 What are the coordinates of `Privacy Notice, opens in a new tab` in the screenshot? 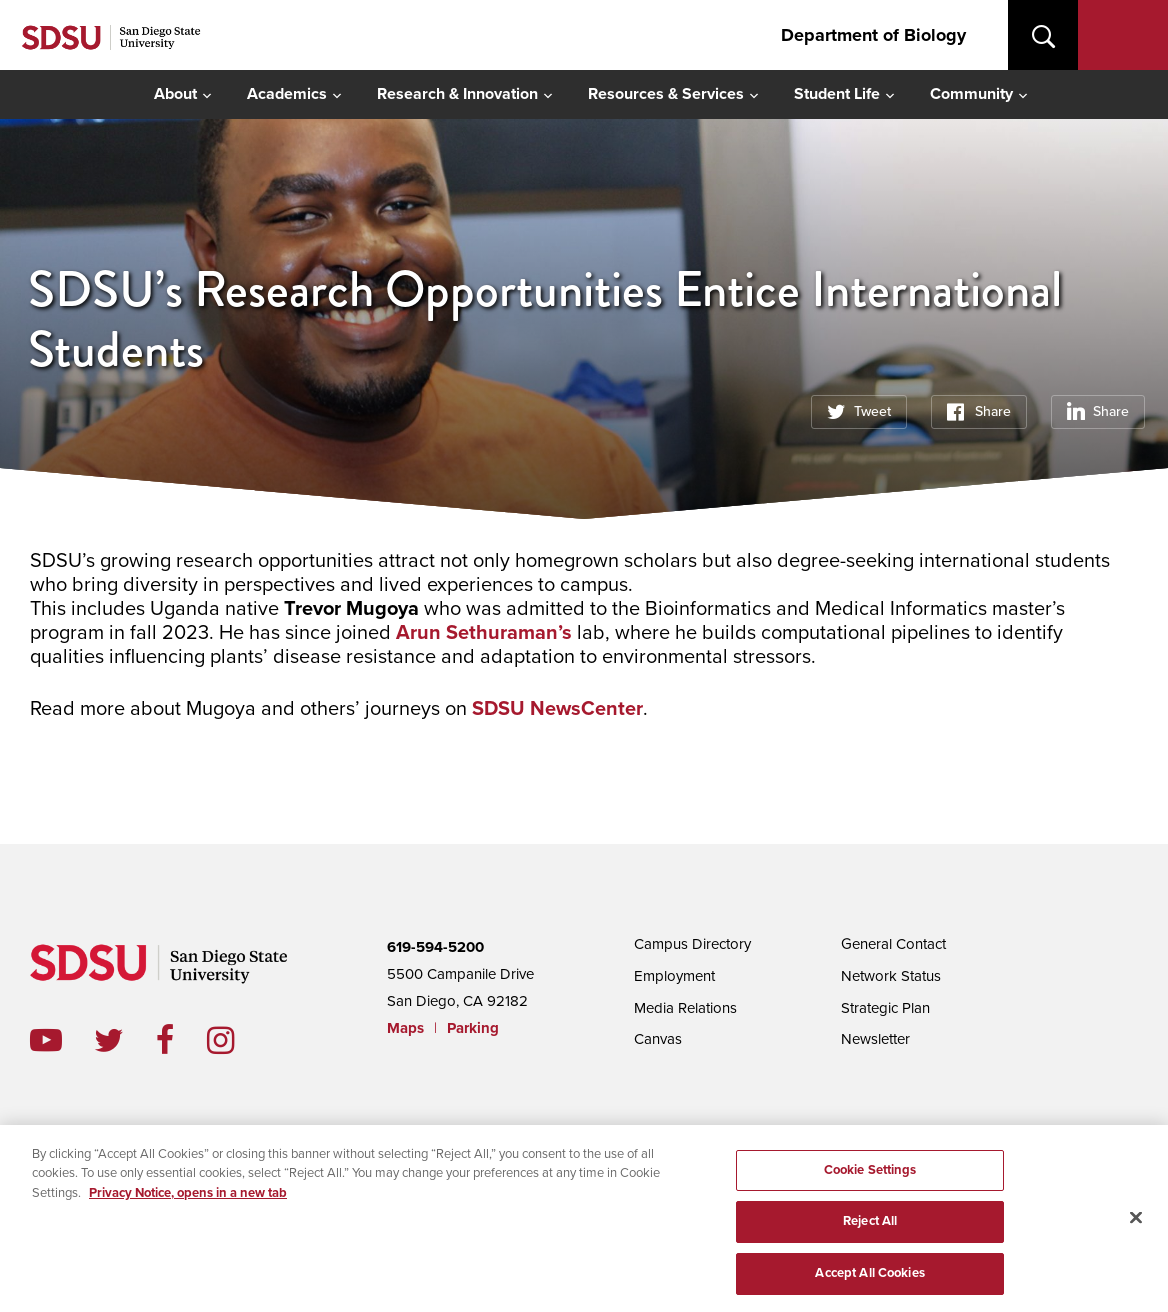 It's located at (188, 1197).